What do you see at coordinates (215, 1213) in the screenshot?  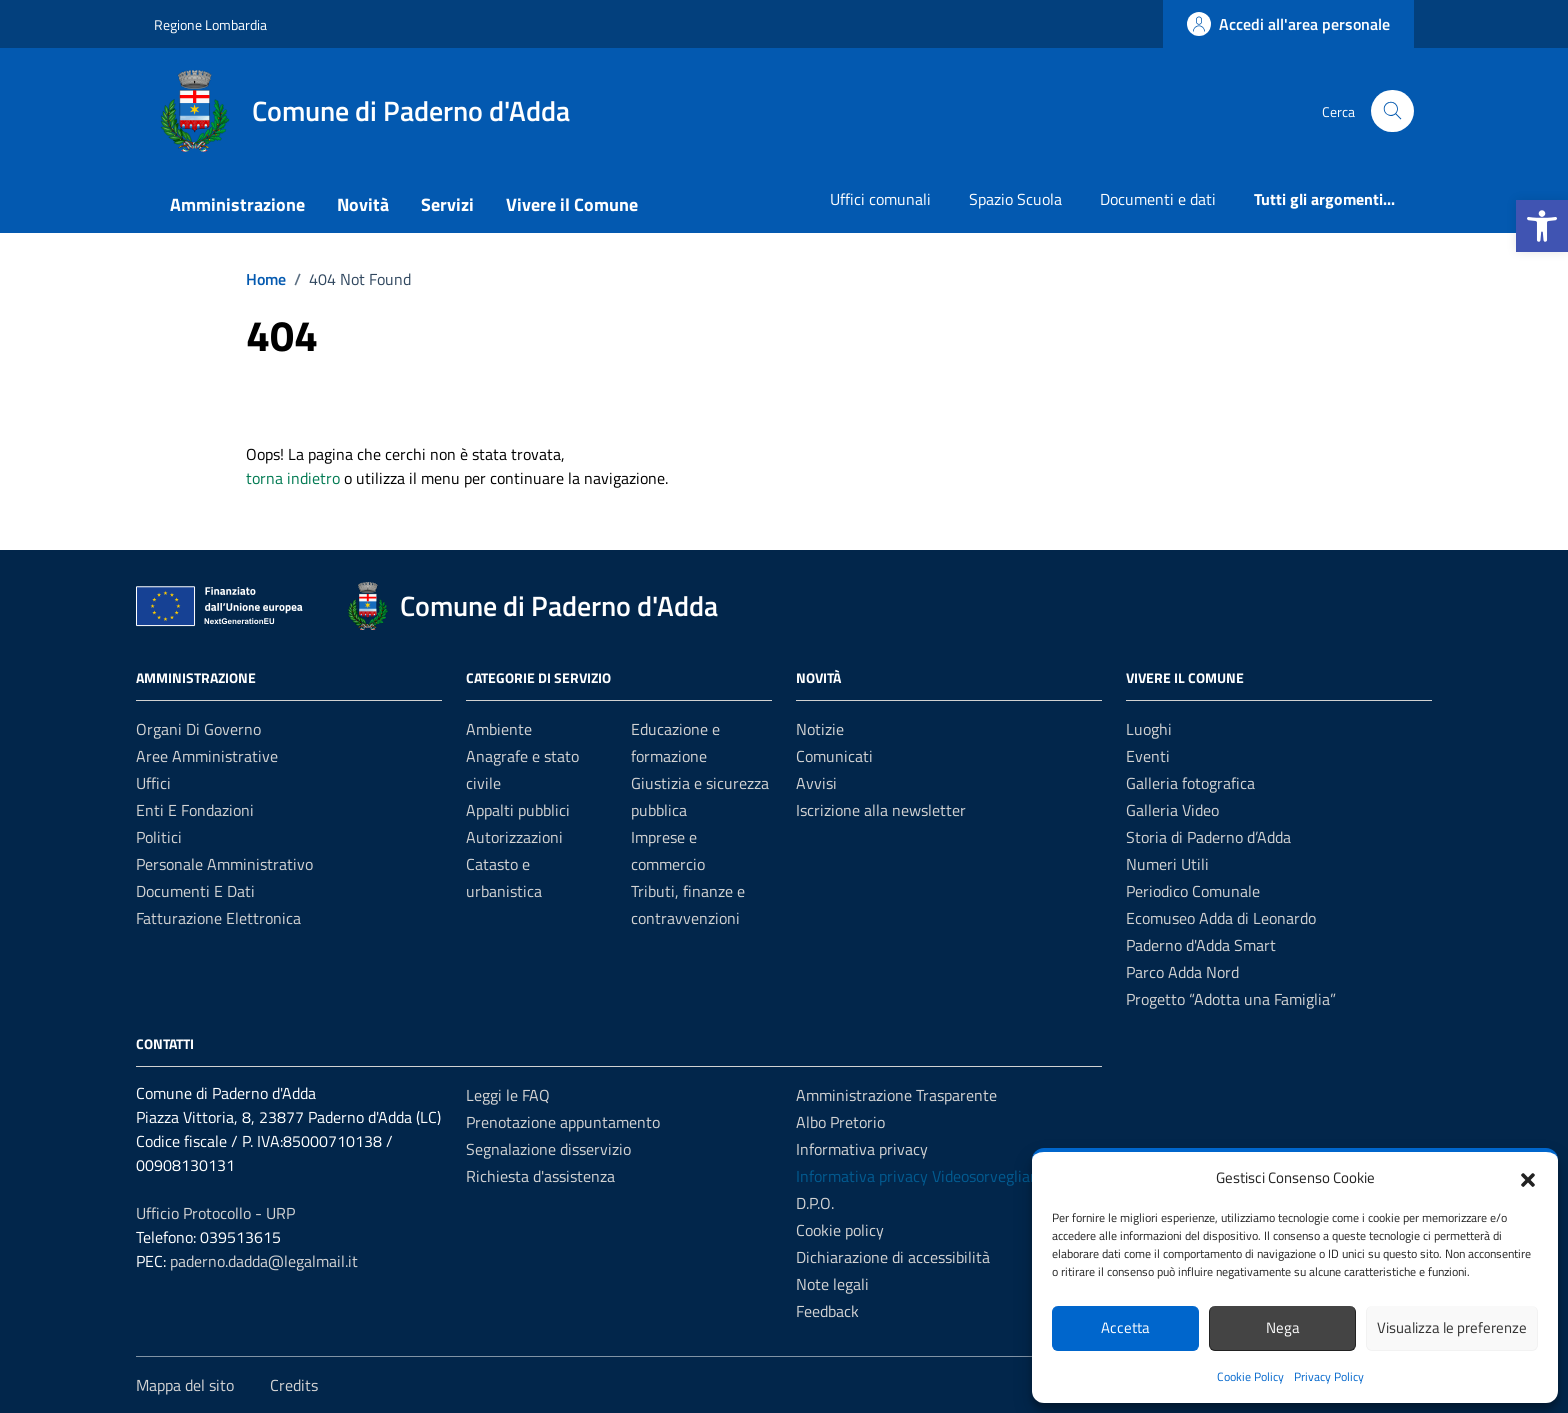 I see `Ufficio Protocollo - URP` at bounding box center [215, 1213].